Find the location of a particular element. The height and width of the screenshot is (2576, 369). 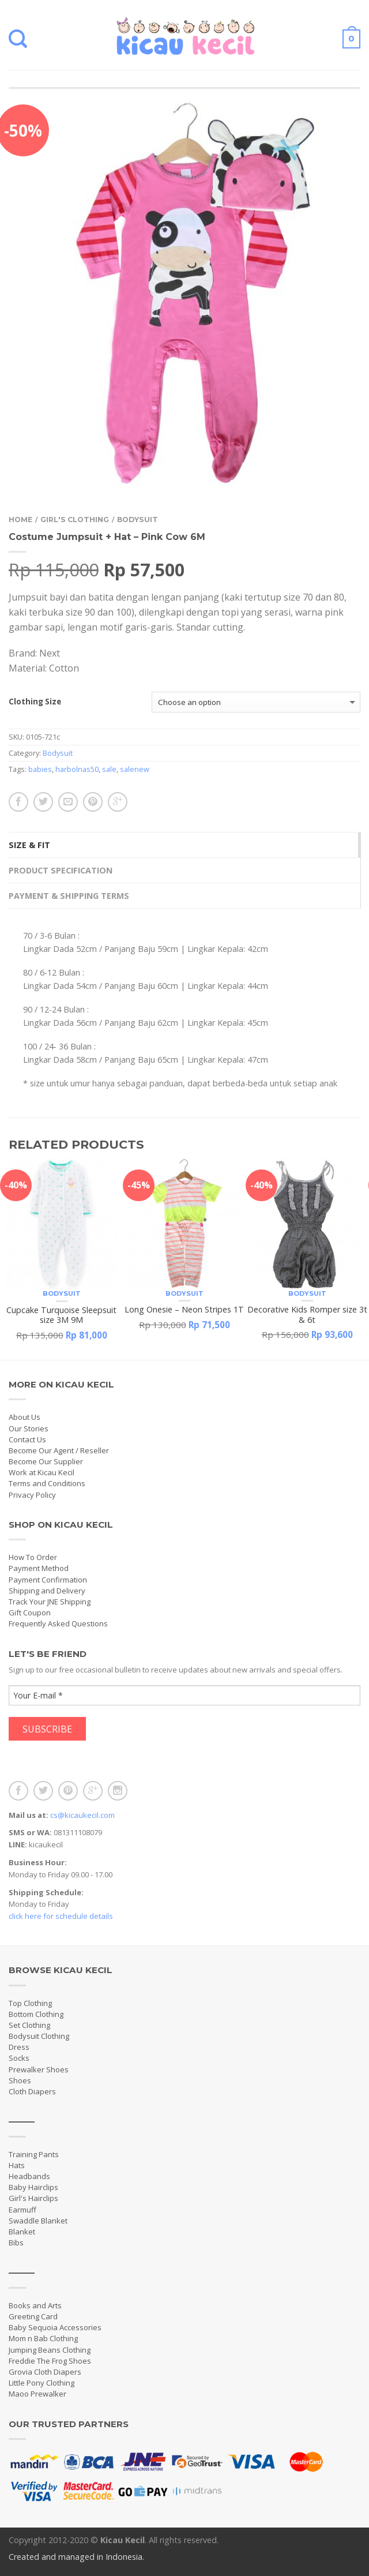

Girl's Hairclips is located at coordinates (33, 2198).